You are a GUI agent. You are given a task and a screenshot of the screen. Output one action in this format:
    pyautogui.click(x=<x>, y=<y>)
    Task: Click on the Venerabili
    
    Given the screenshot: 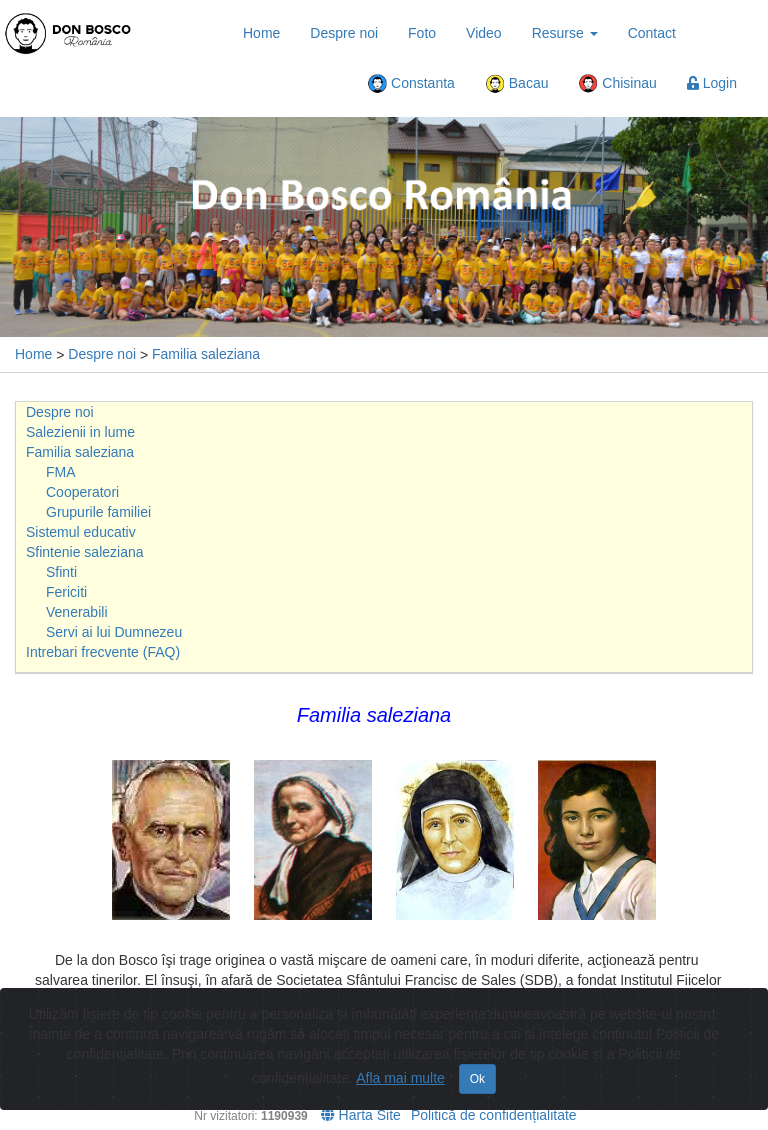 What is the action you would take?
    pyautogui.click(x=77, y=612)
    